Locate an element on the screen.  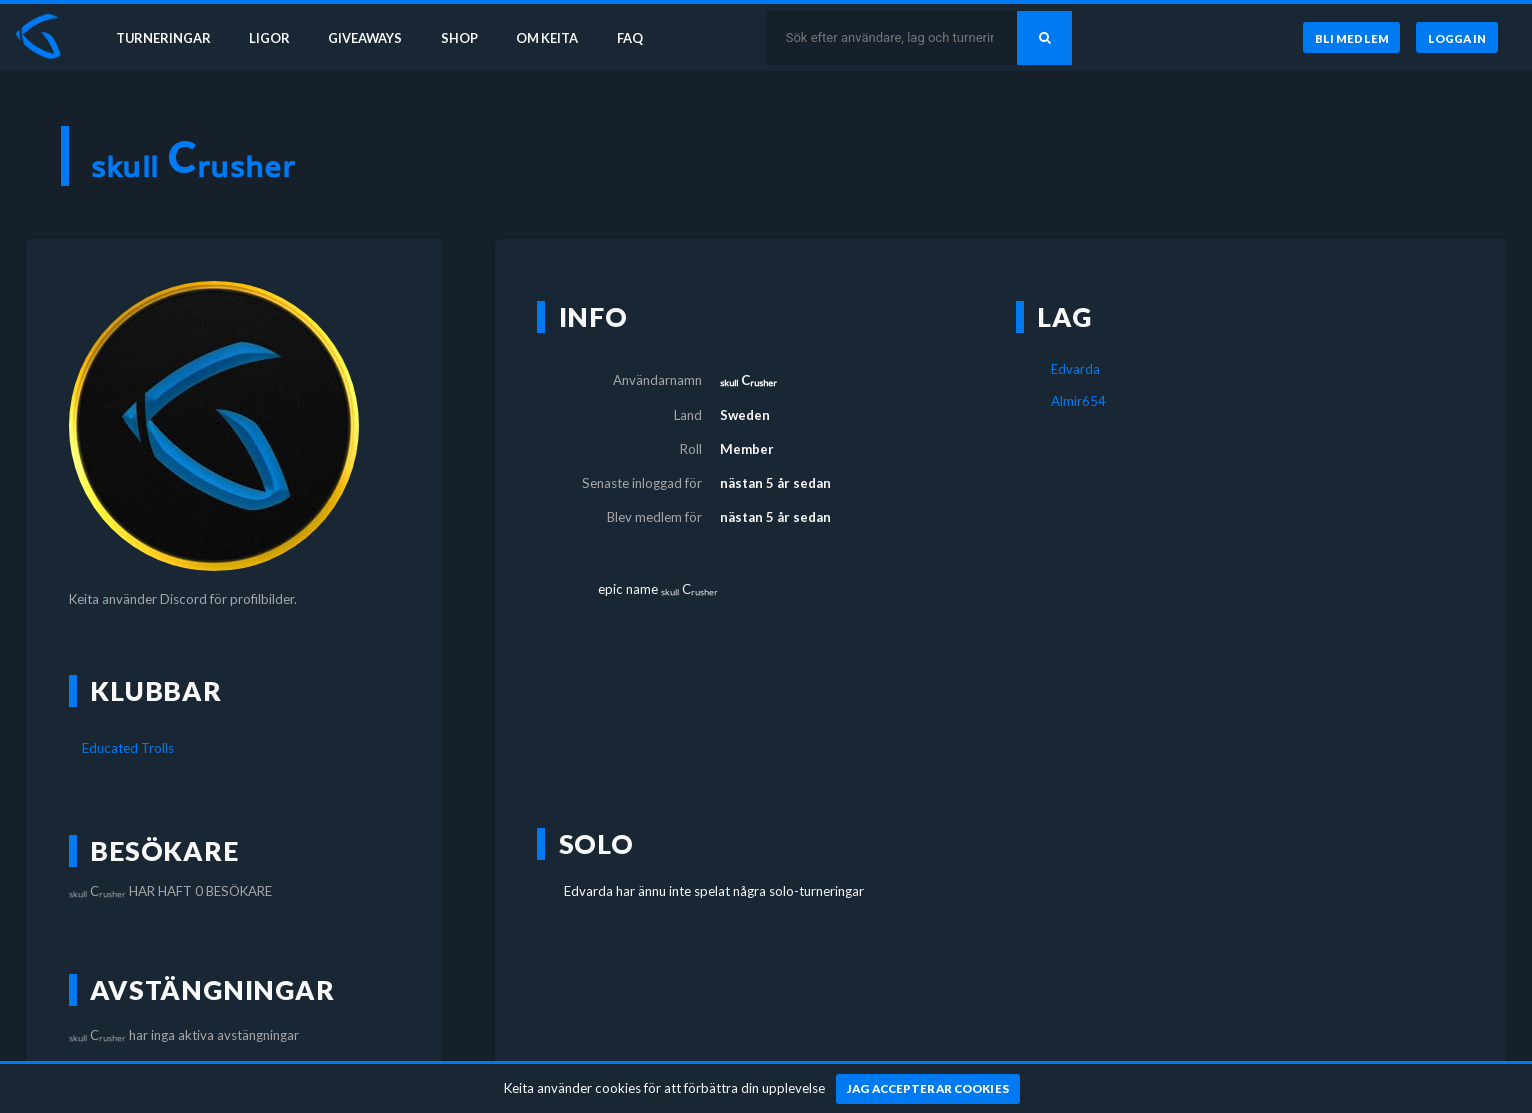
Om Keita is located at coordinates (556, 38).